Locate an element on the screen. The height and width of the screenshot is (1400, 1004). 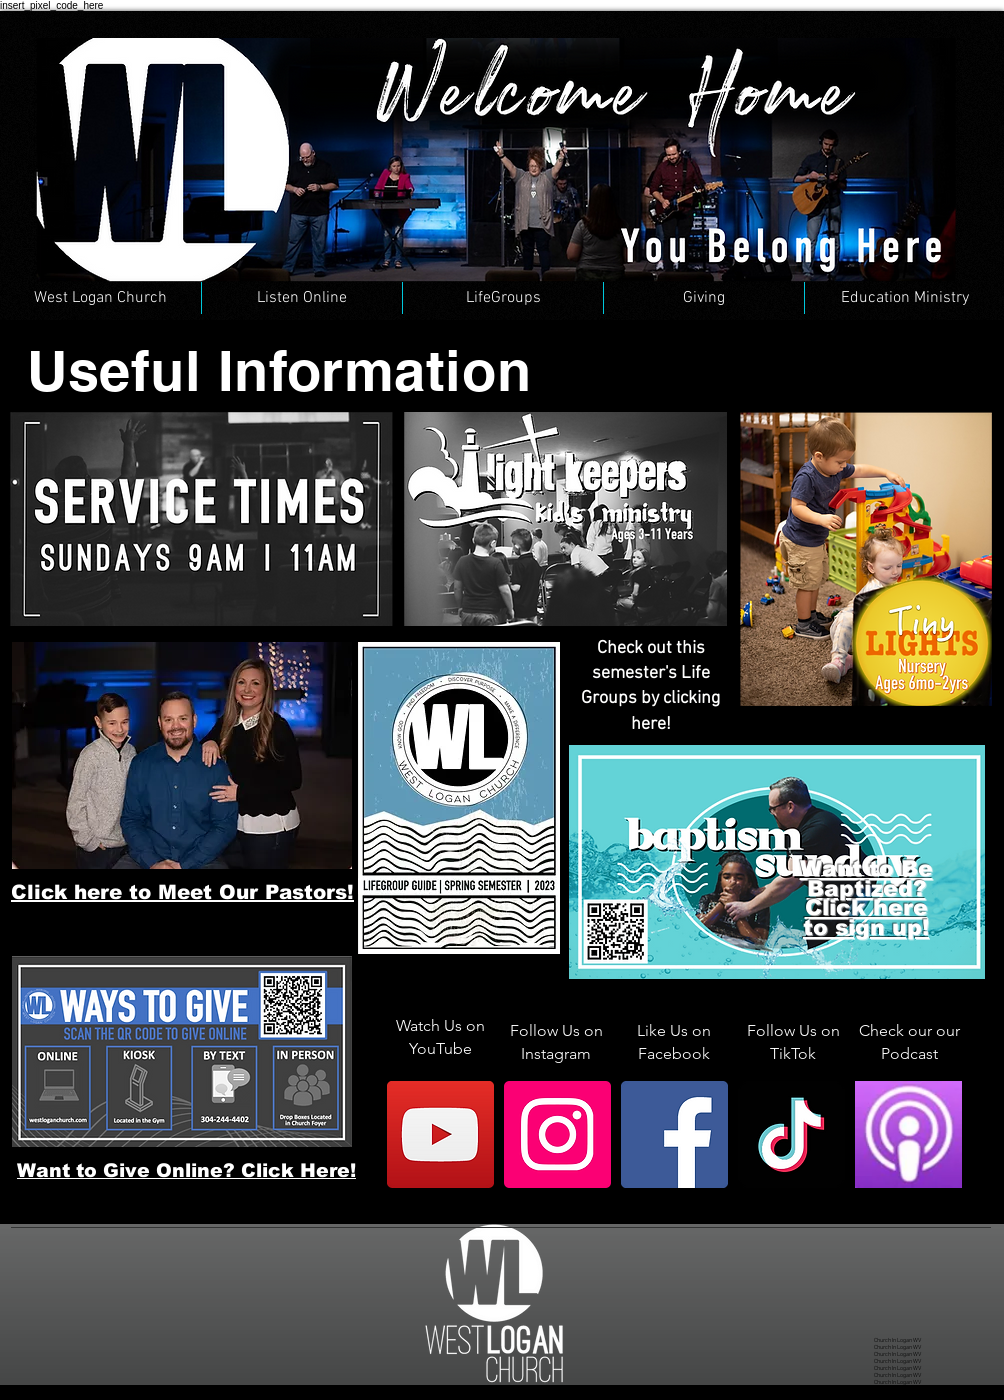
[Instagram] is located at coordinates (557, 1134).